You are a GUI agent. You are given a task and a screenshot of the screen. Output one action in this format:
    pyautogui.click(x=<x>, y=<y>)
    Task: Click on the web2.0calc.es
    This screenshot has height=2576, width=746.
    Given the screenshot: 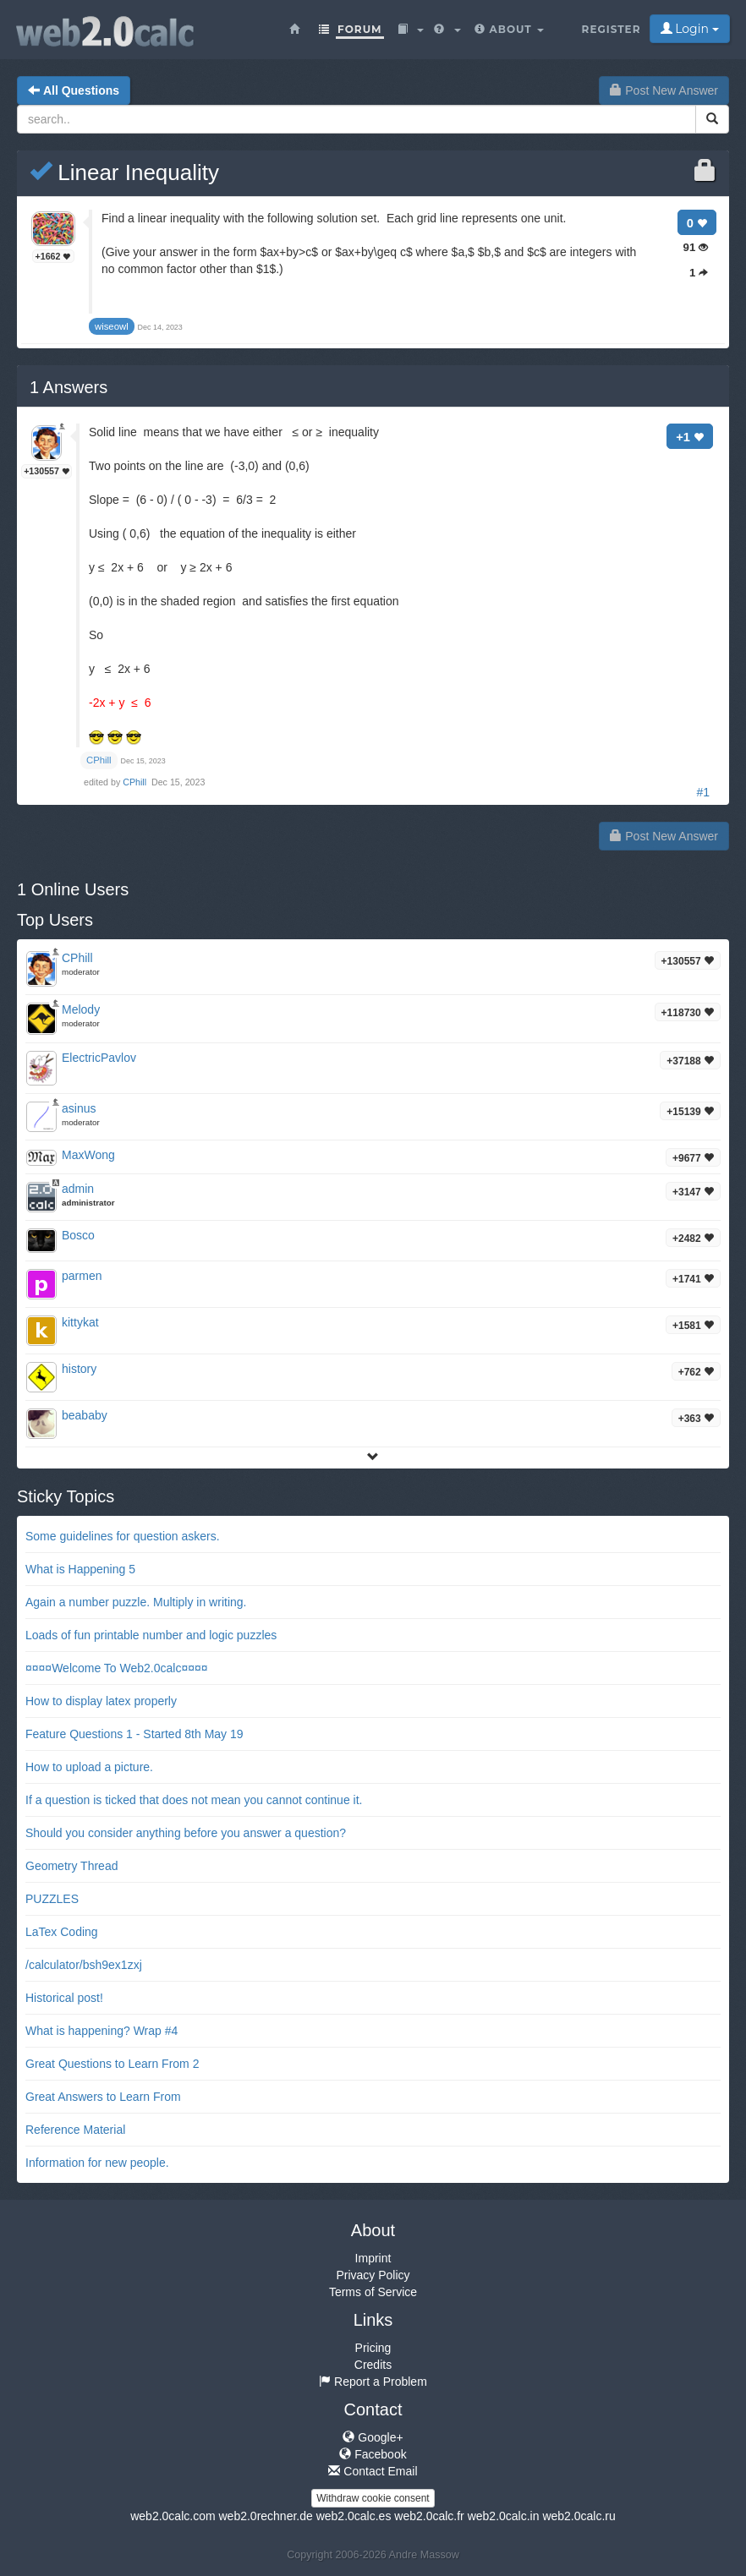 What is the action you would take?
    pyautogui.click(x=354, y=2516)
    